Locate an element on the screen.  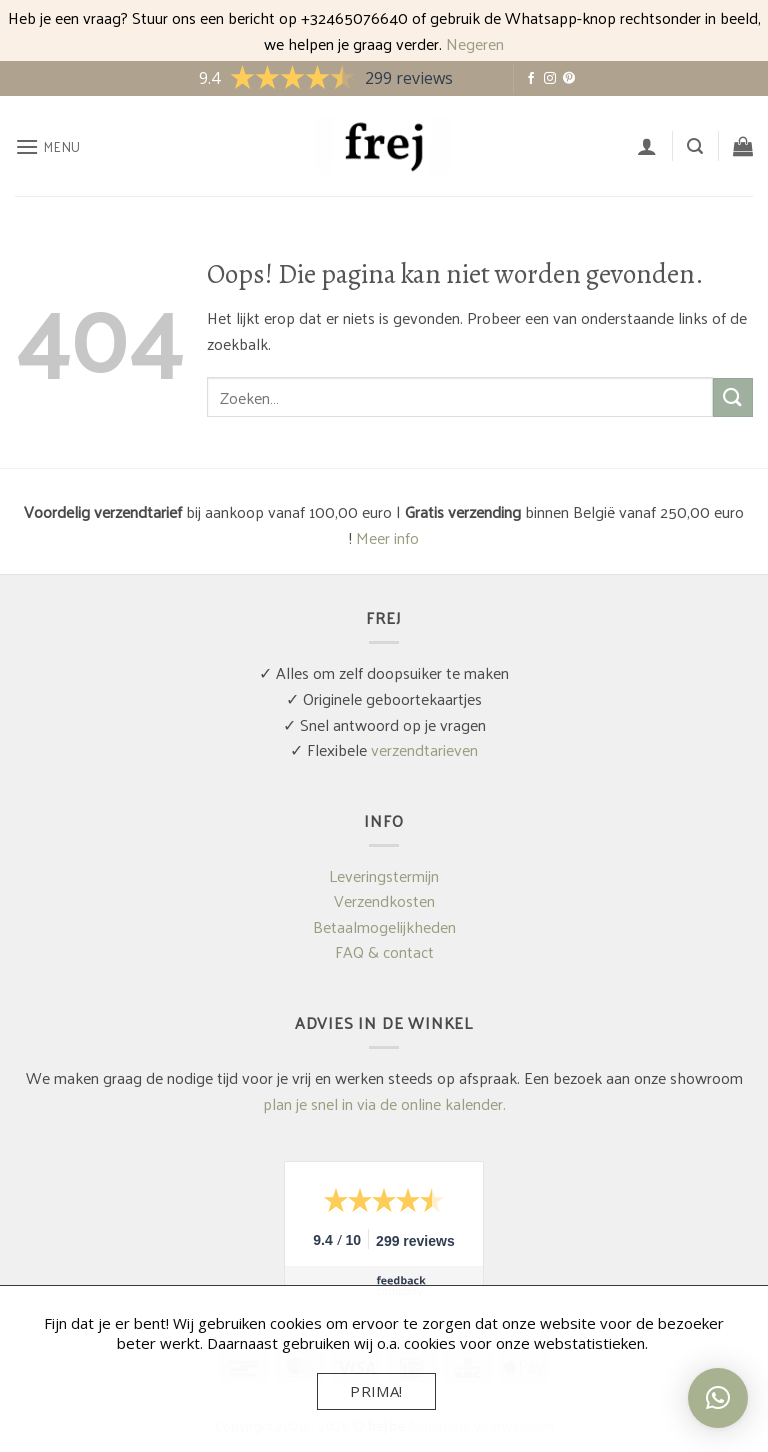
[Volg ons op Pinterest] is located at coordinates (569, 79).